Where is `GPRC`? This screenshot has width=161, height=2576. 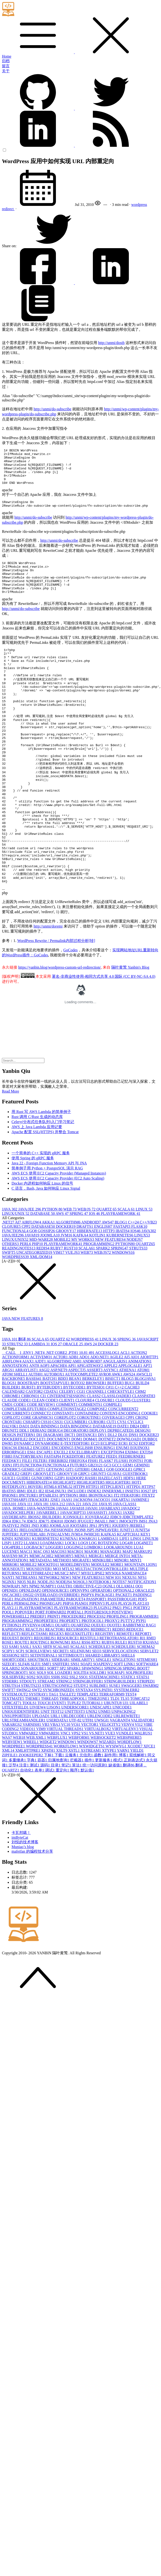 GPRC is located at coordinates (139, 1528).